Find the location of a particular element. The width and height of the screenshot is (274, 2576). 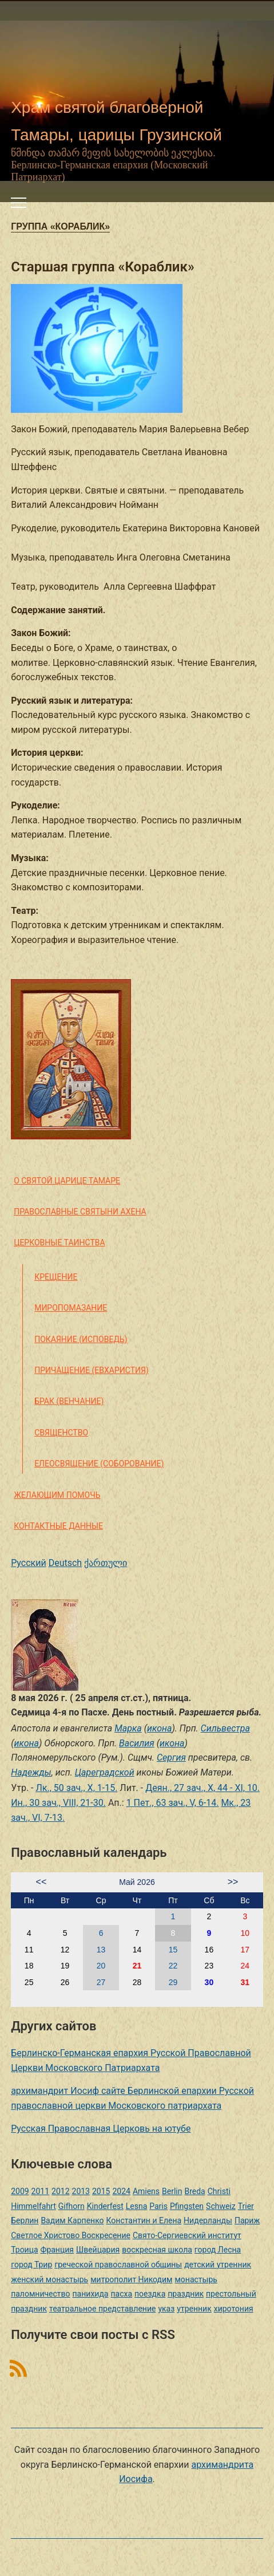

митрополит Никодим [митрополит Никодим (1 элемент)] is located at coordinates (131, 2279).